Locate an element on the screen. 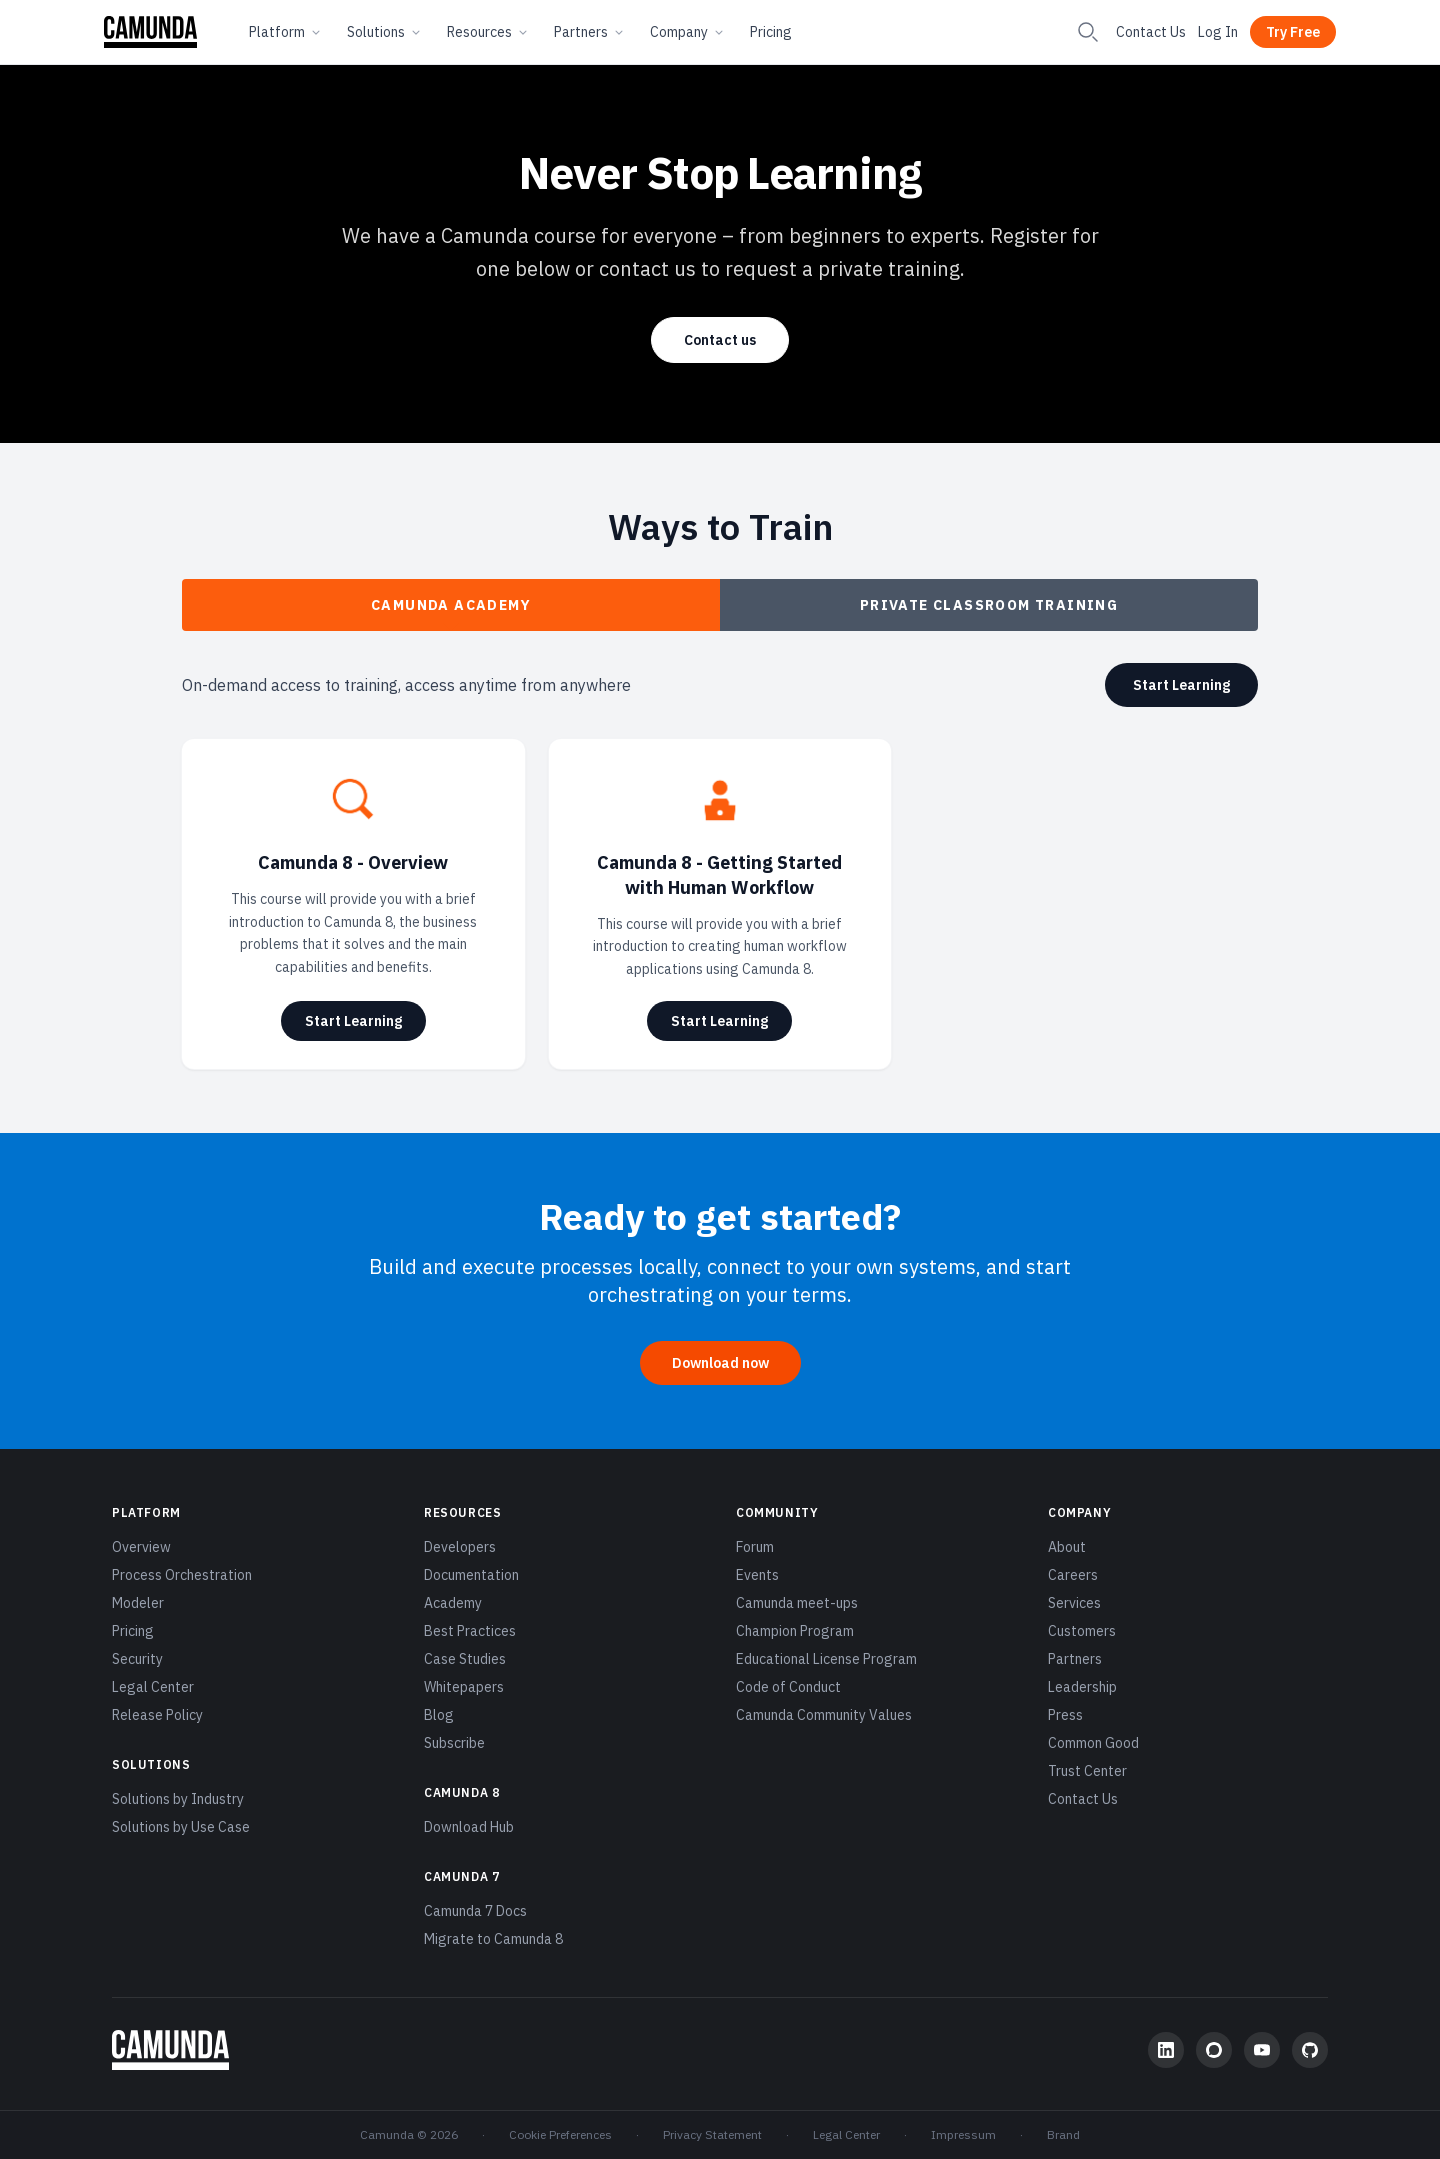  Start Learning is located at coordinates (1181, 685).